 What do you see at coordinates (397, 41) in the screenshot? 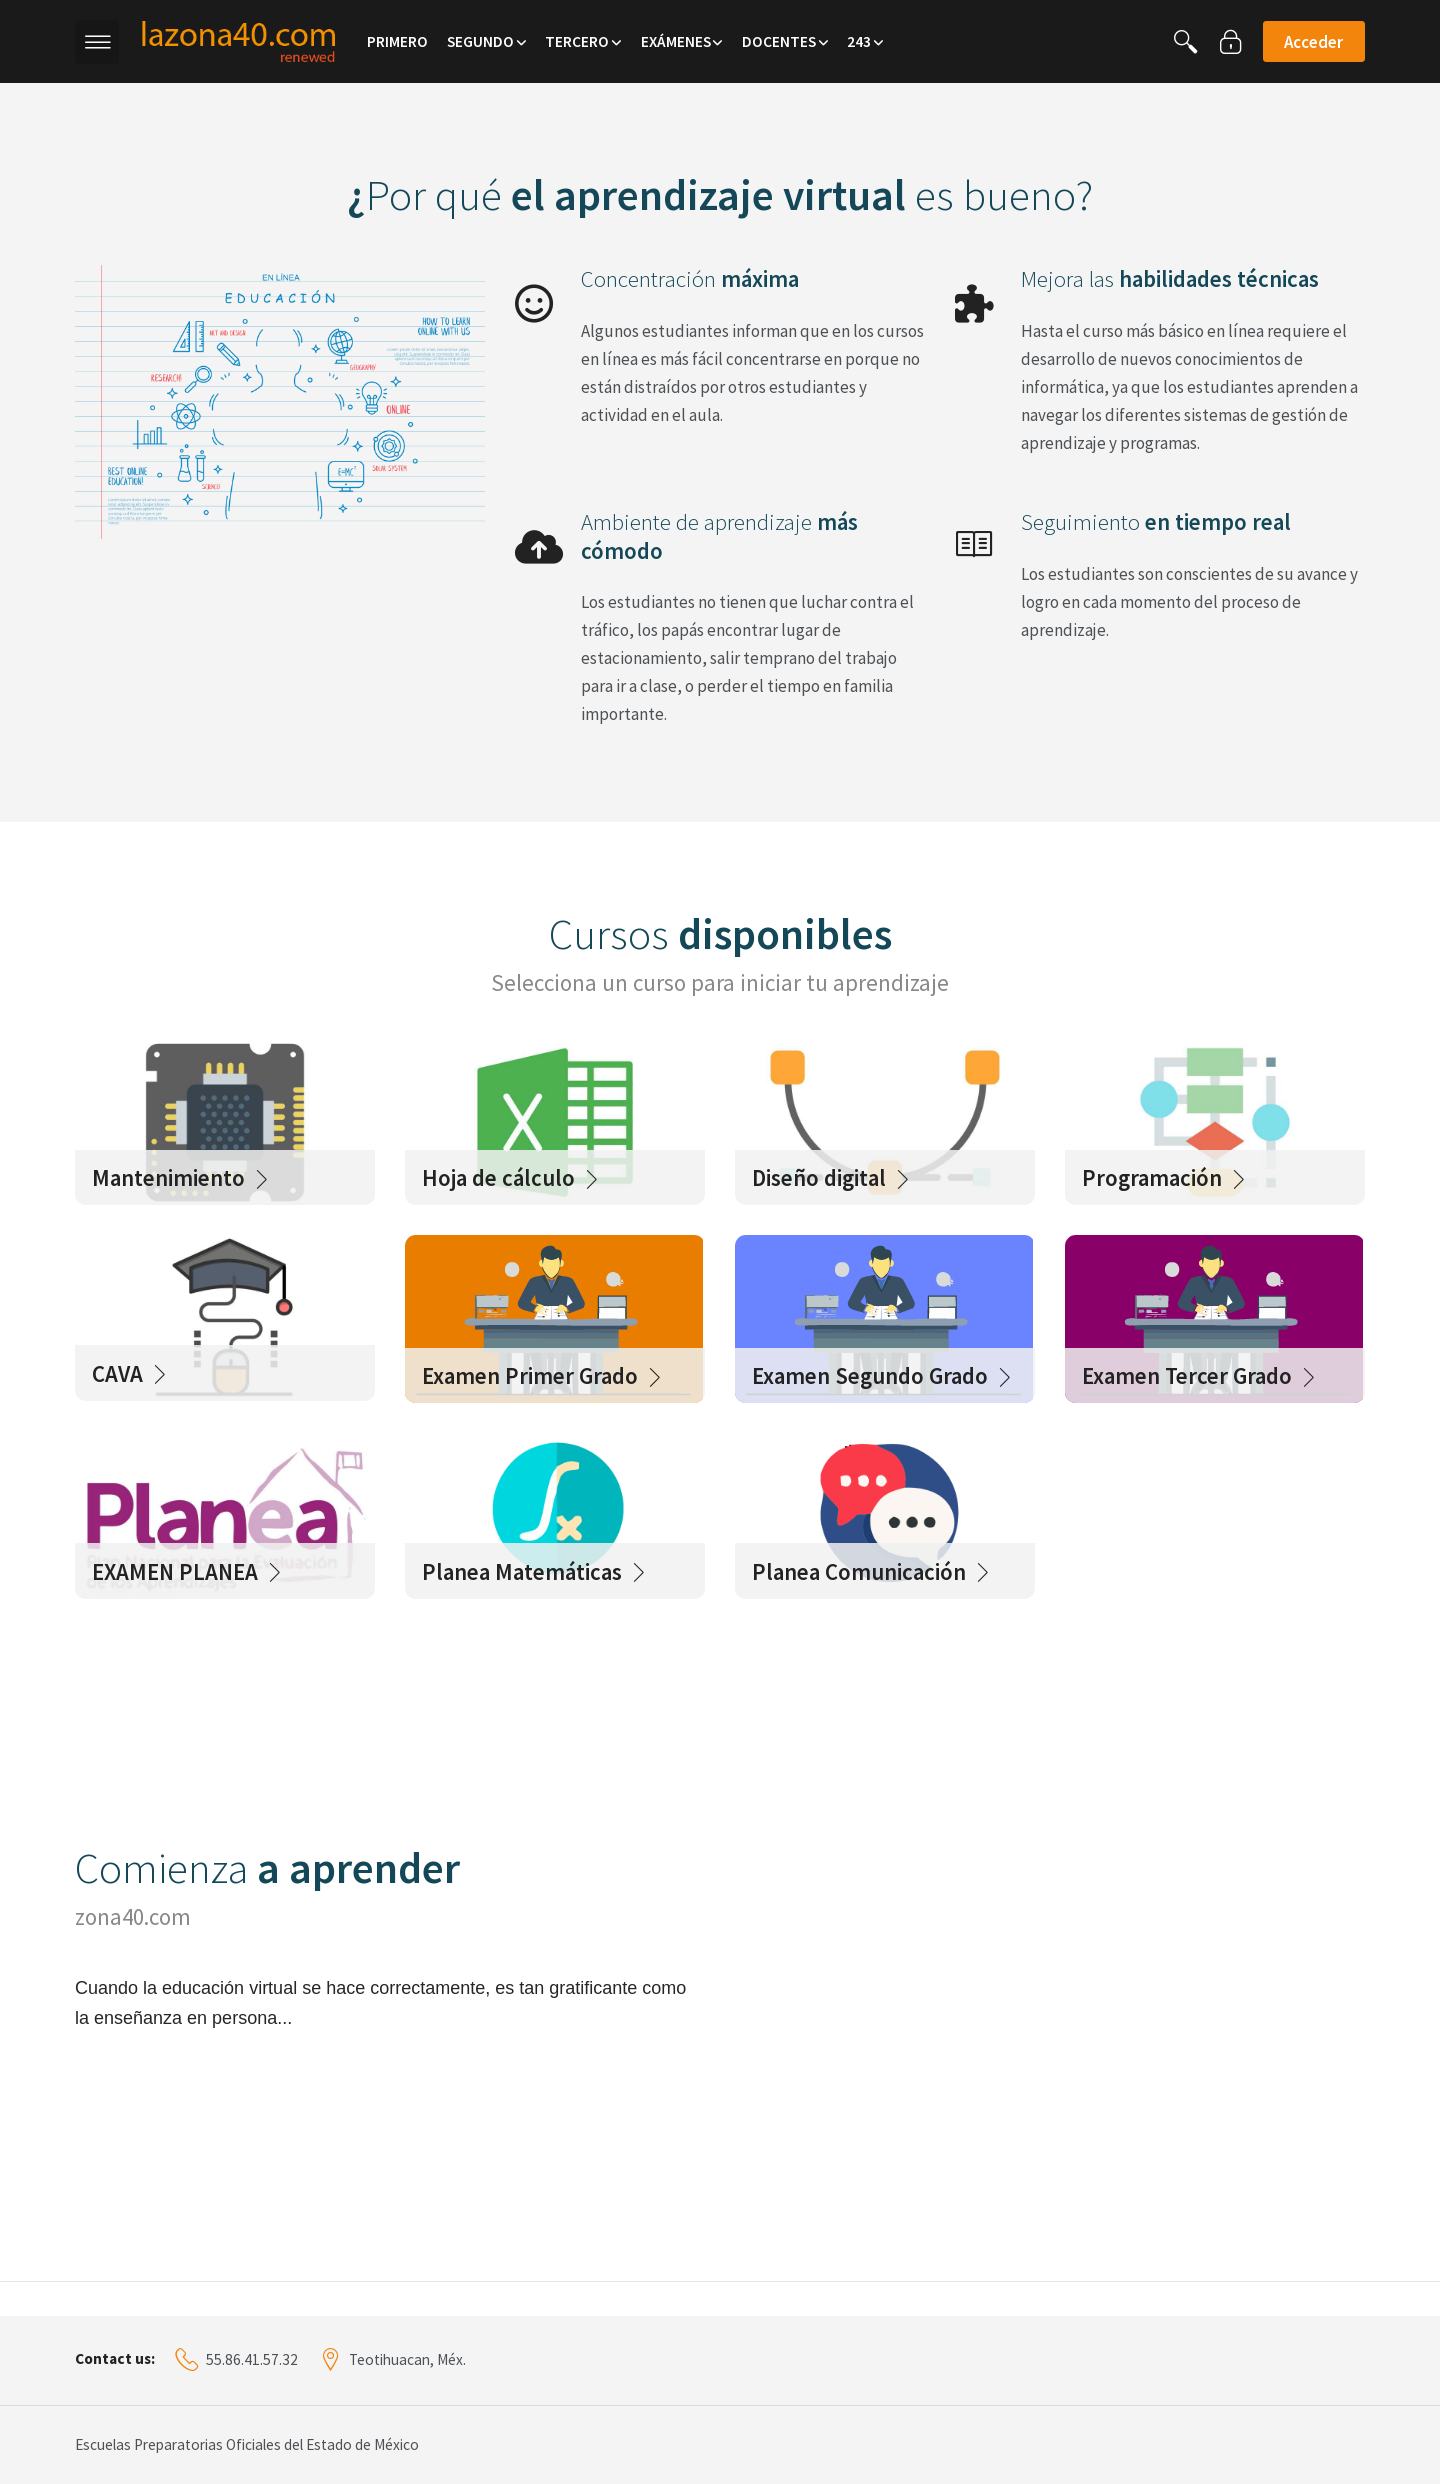
I see `Primero` at bounding box center [397, 41].